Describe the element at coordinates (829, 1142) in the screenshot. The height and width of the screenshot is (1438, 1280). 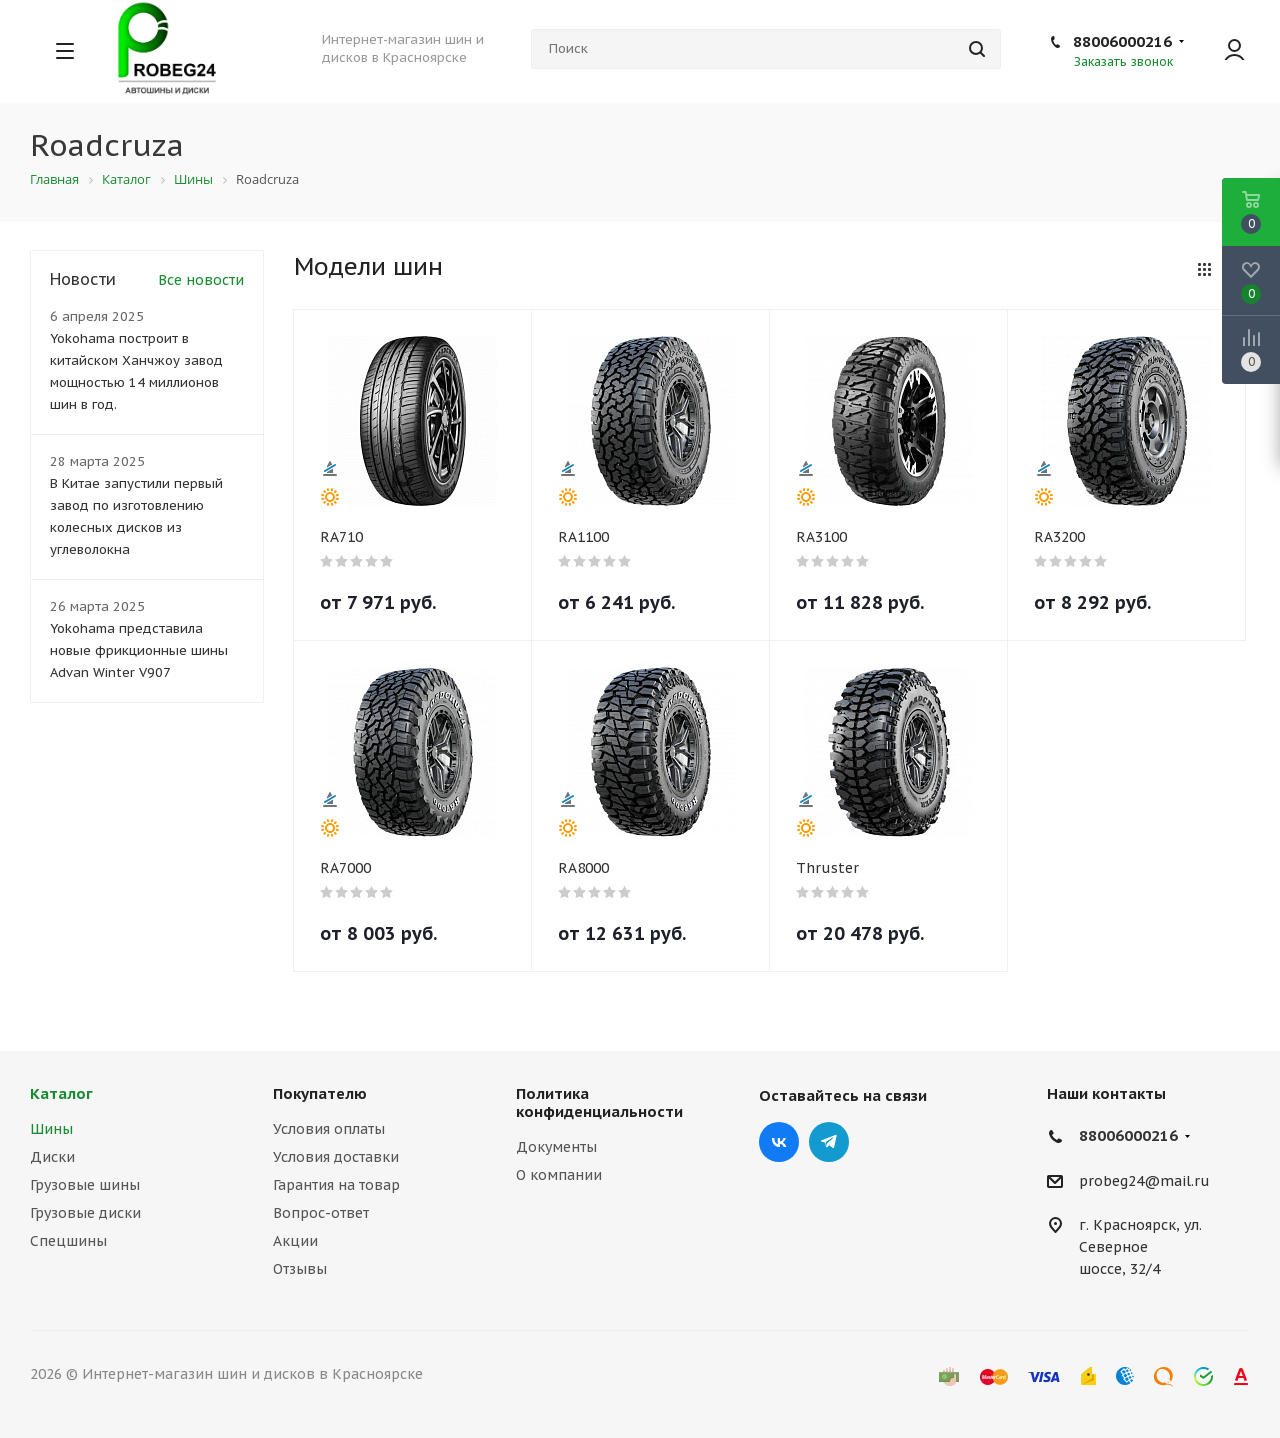
I see `Telegram` at that location.